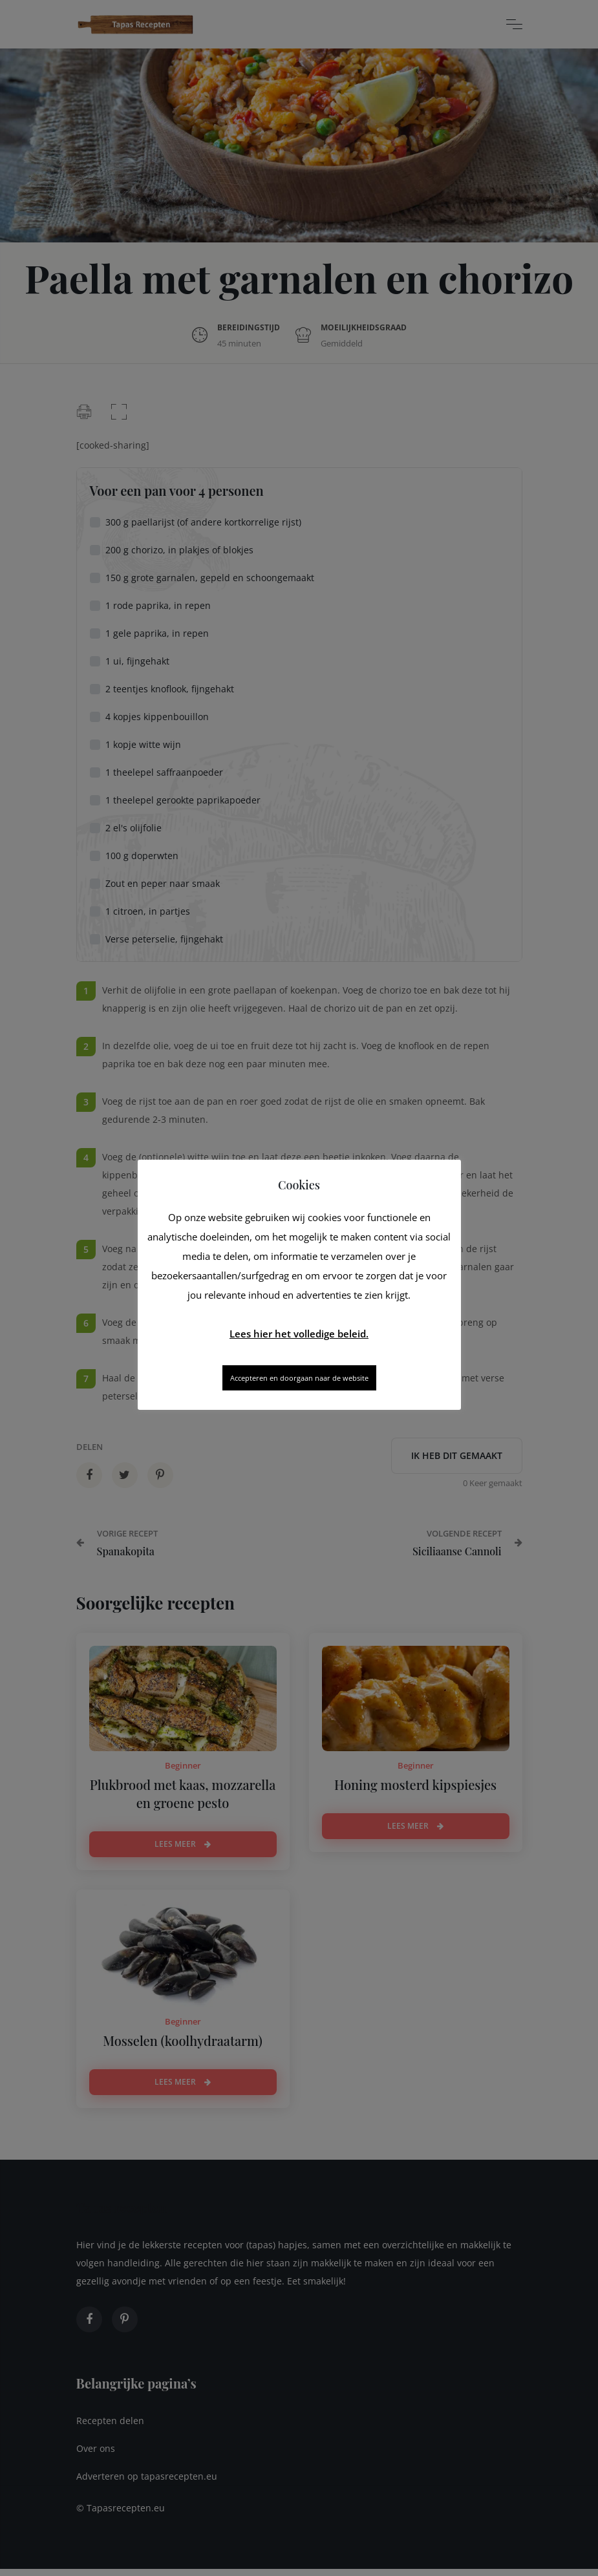 The width and height of the screenshot is (598, 2576). What do you see at coordinates (299, 1378) in the screenshot?
I see `Accepteren en doorgaan naar de website [button]` at bounding box center [299, 1378].